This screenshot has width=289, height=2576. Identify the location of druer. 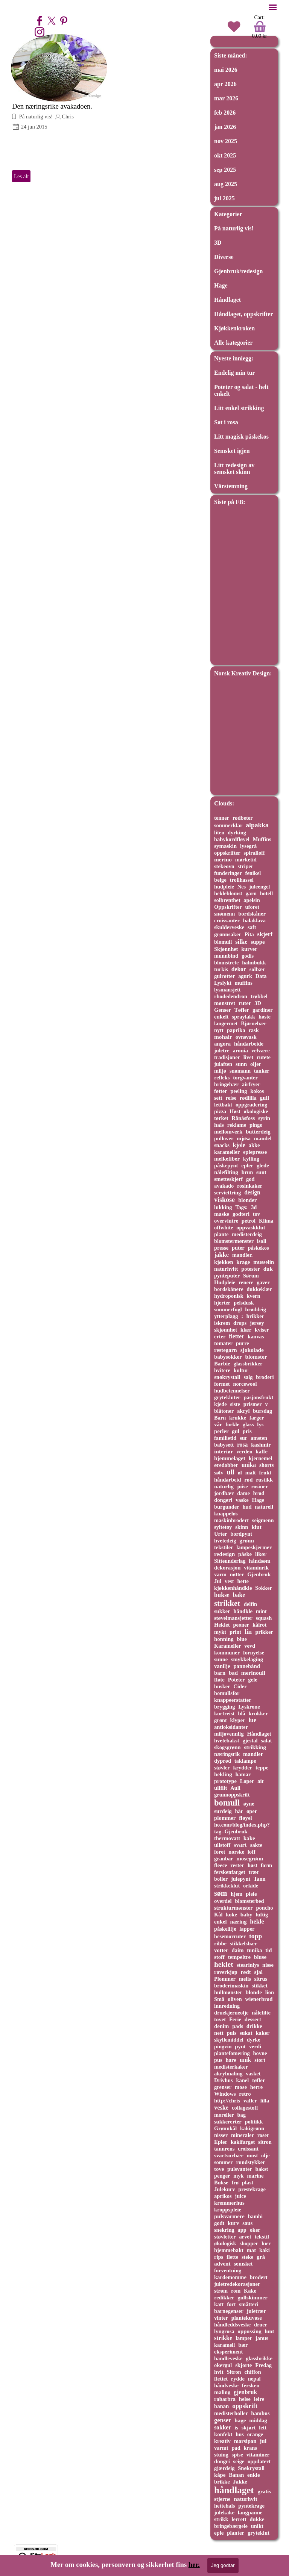
(260, 2325).